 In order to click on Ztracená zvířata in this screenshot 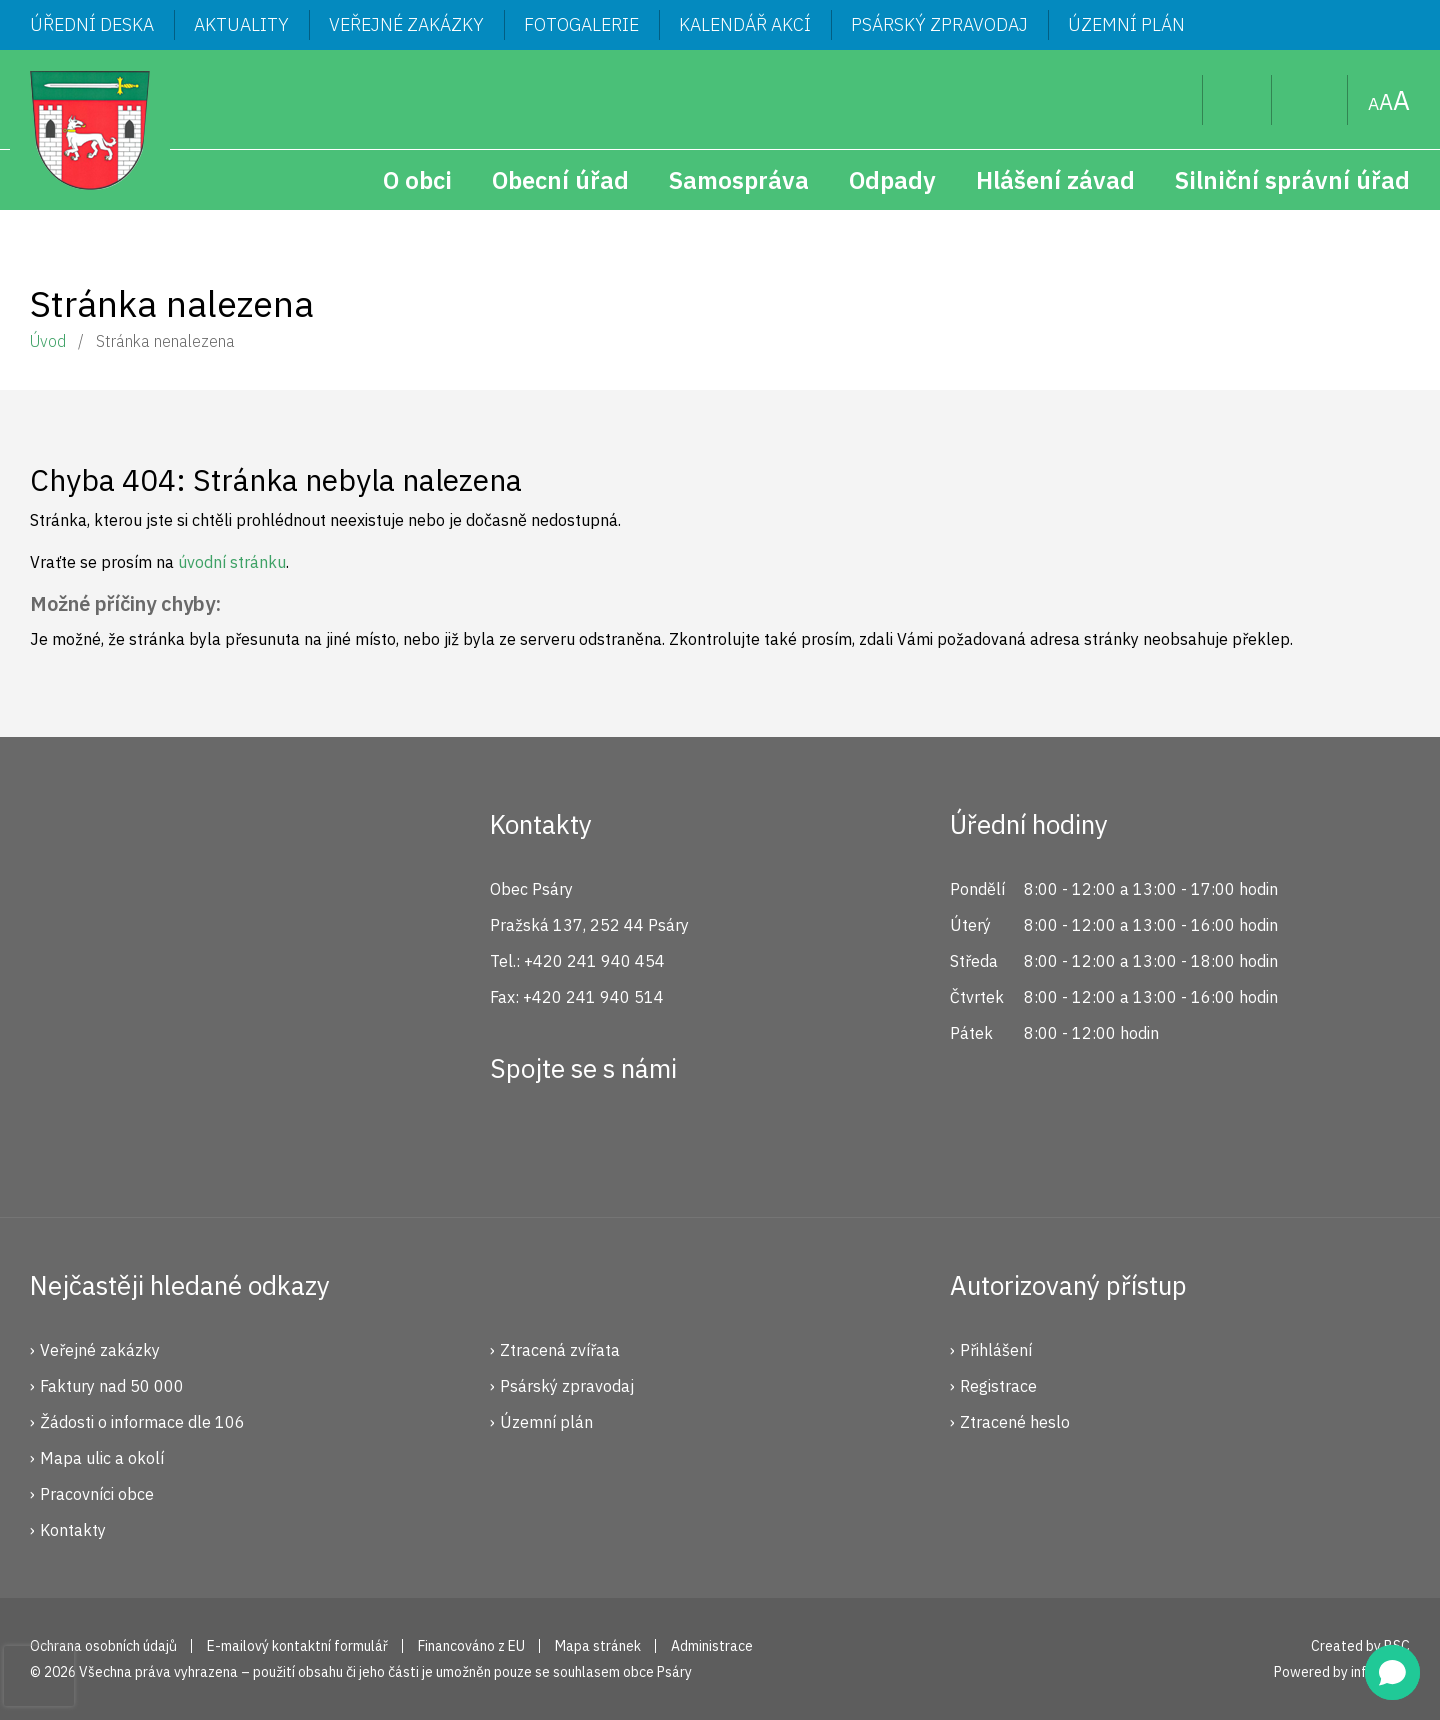, I will do `click(560, 1350)`.